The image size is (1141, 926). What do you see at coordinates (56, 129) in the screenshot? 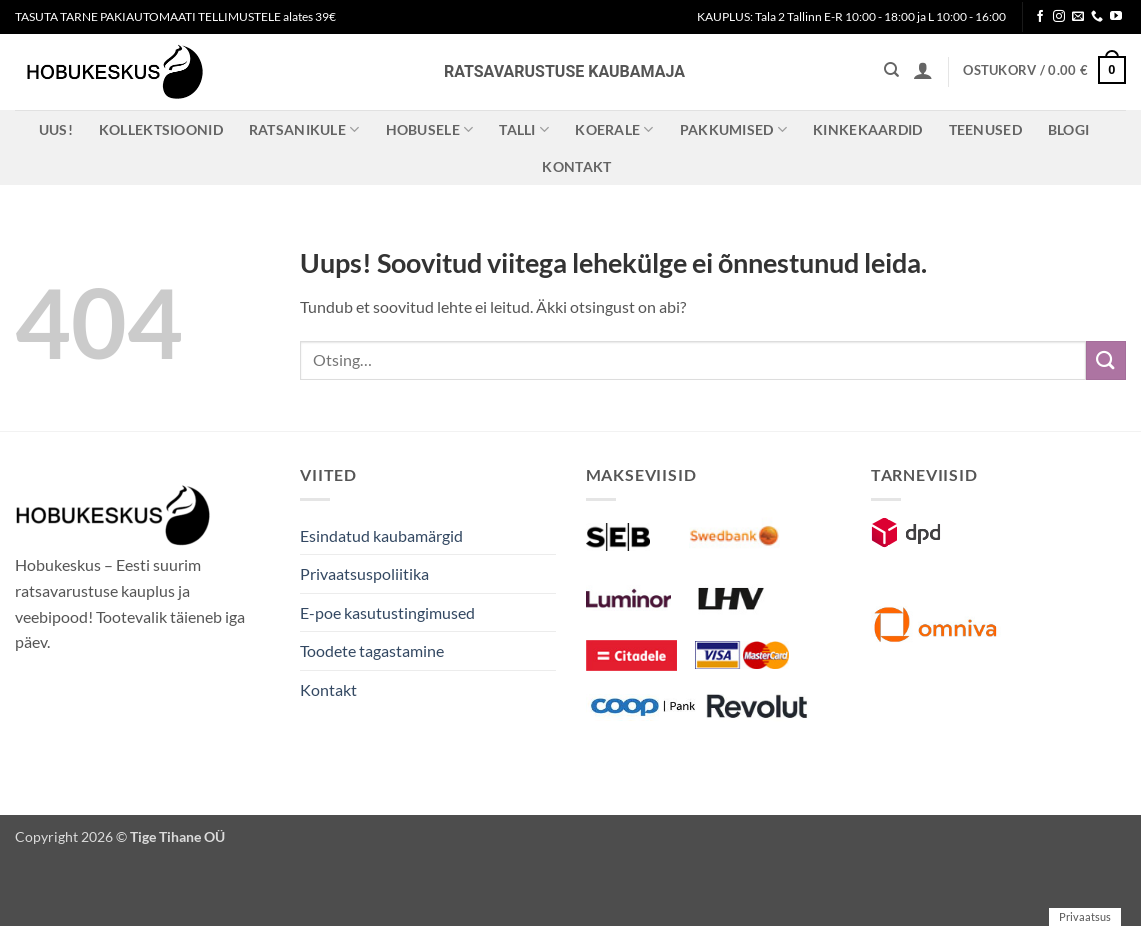
I see `Uus!` at bounding box center [56, 129].